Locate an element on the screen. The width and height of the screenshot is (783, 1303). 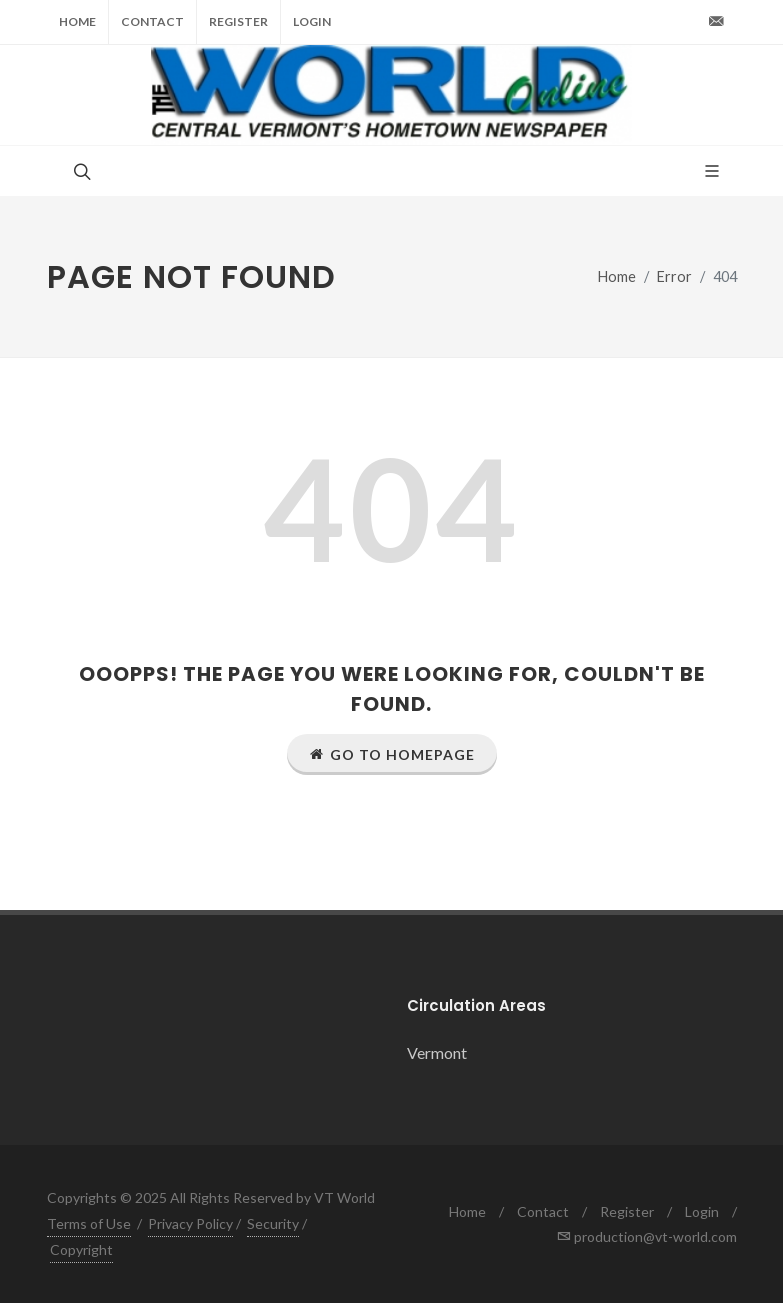
Error is located at coordinates (674, 276).